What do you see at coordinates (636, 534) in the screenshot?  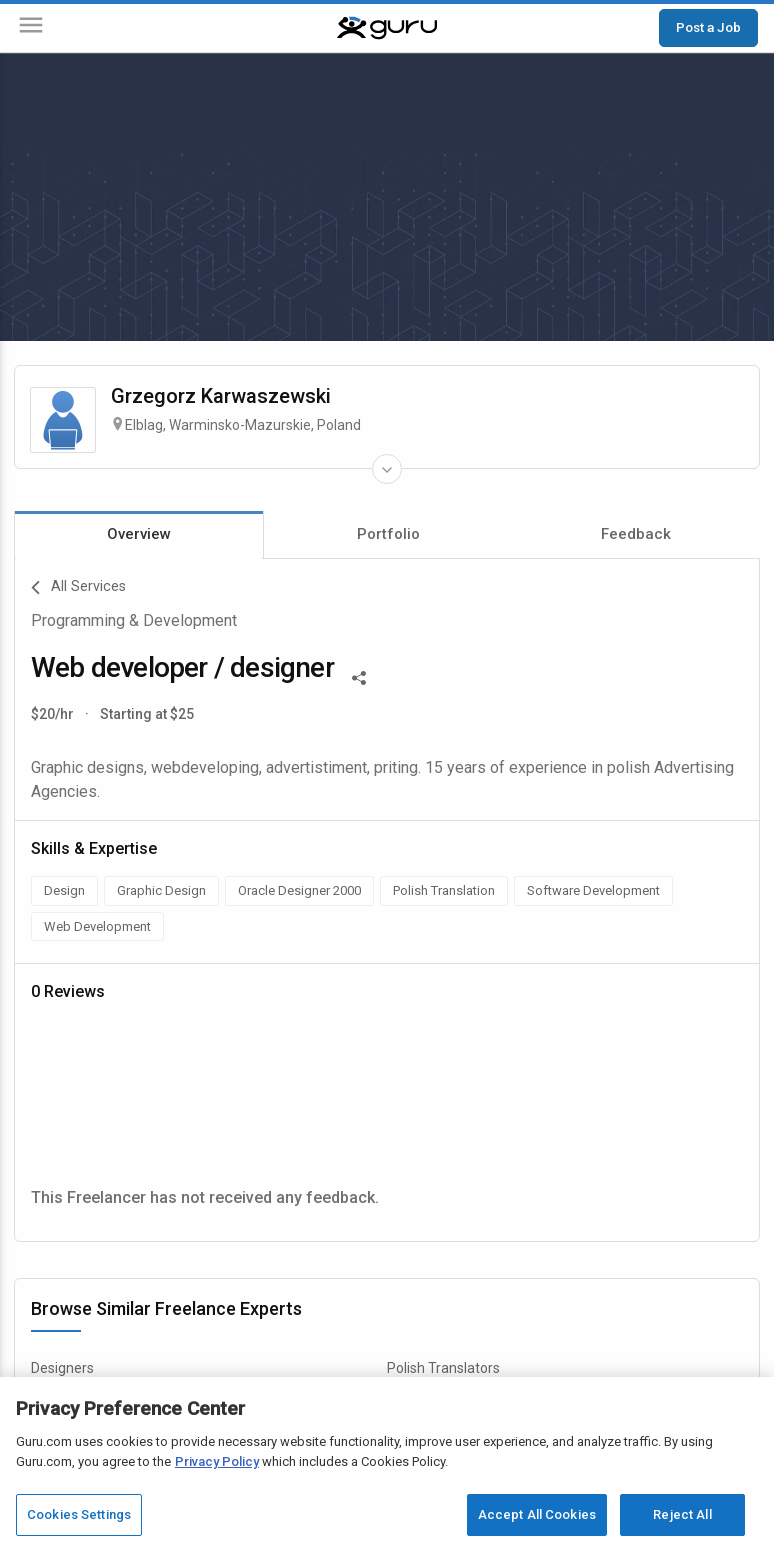 I see `Feedback` at bounding box center [636, 534].